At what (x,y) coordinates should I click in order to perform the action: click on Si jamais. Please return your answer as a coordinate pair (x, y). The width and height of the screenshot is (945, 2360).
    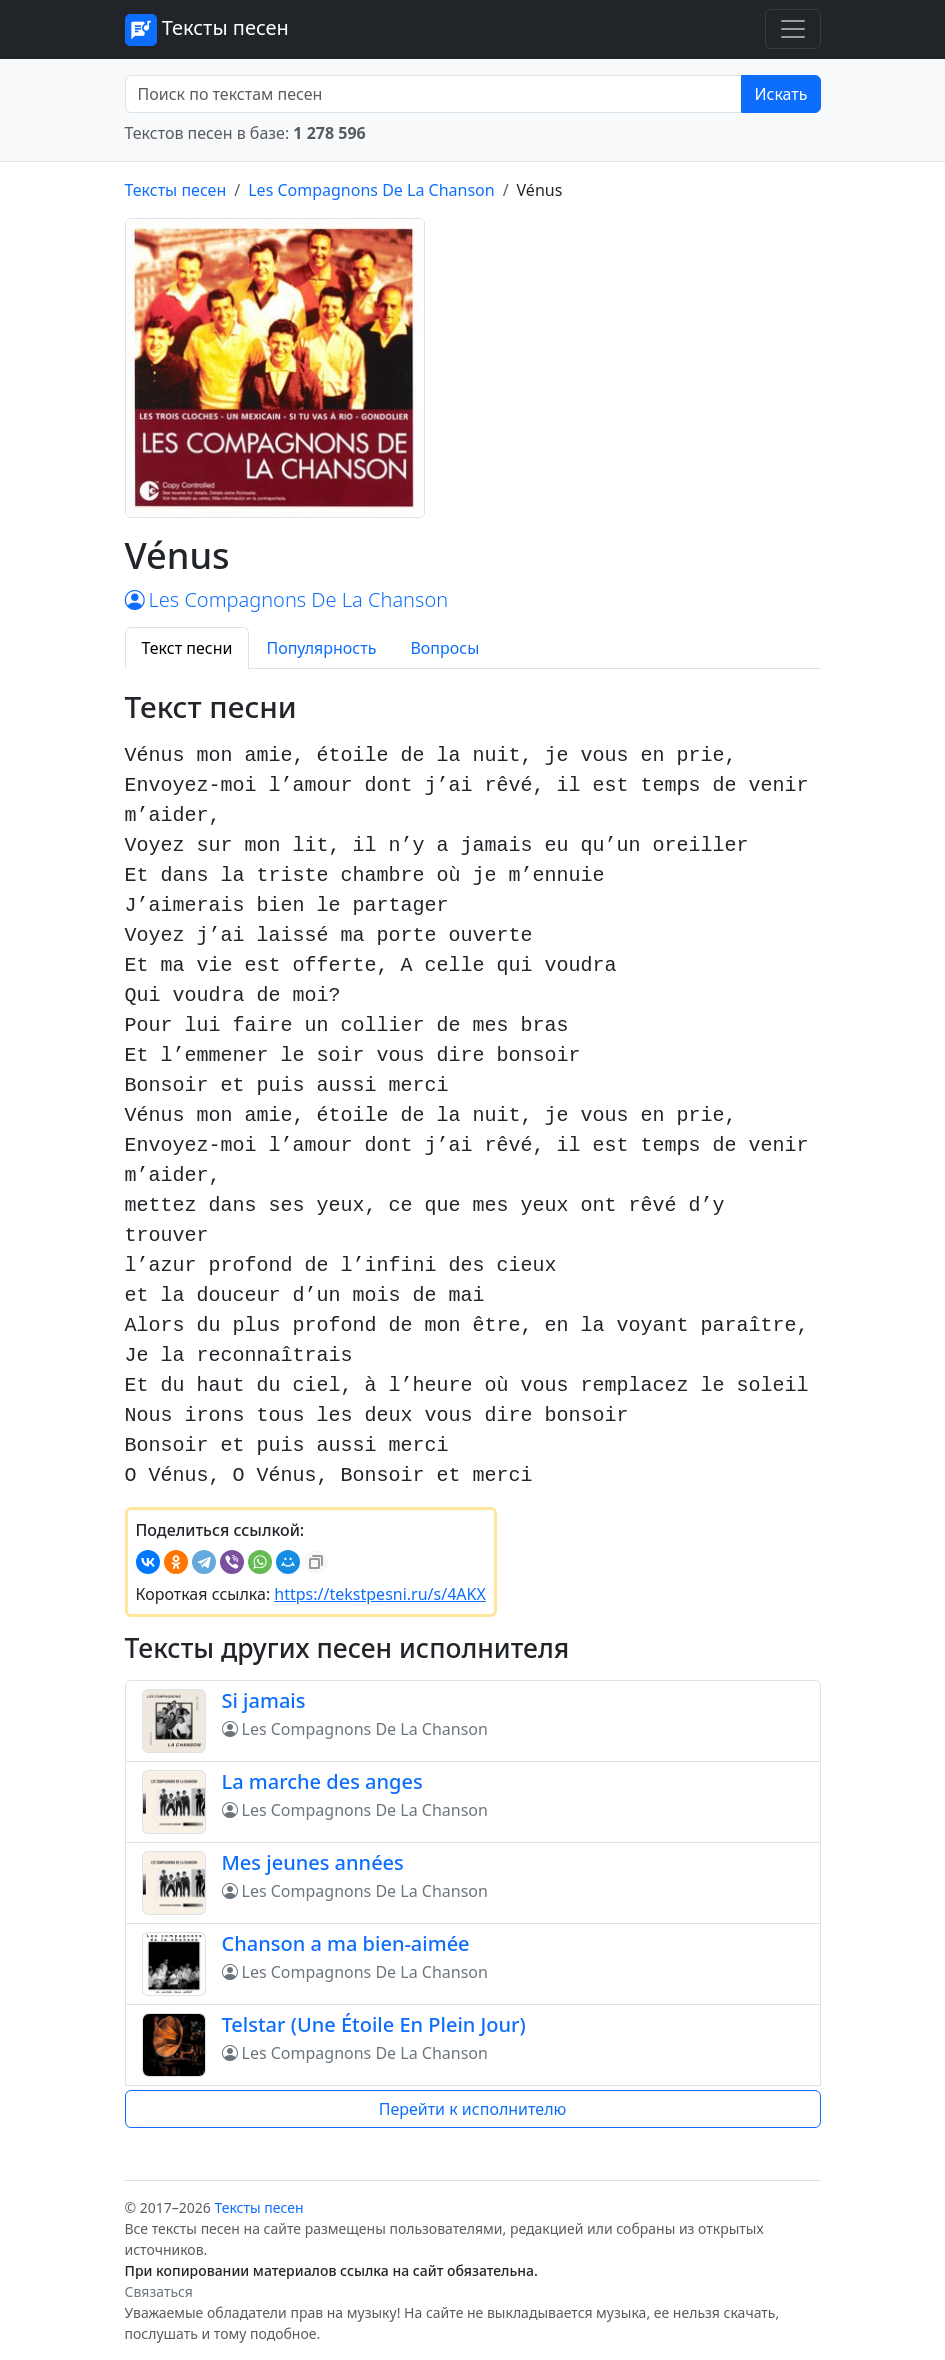
    Looking at the image, I should click on (264, 1700).